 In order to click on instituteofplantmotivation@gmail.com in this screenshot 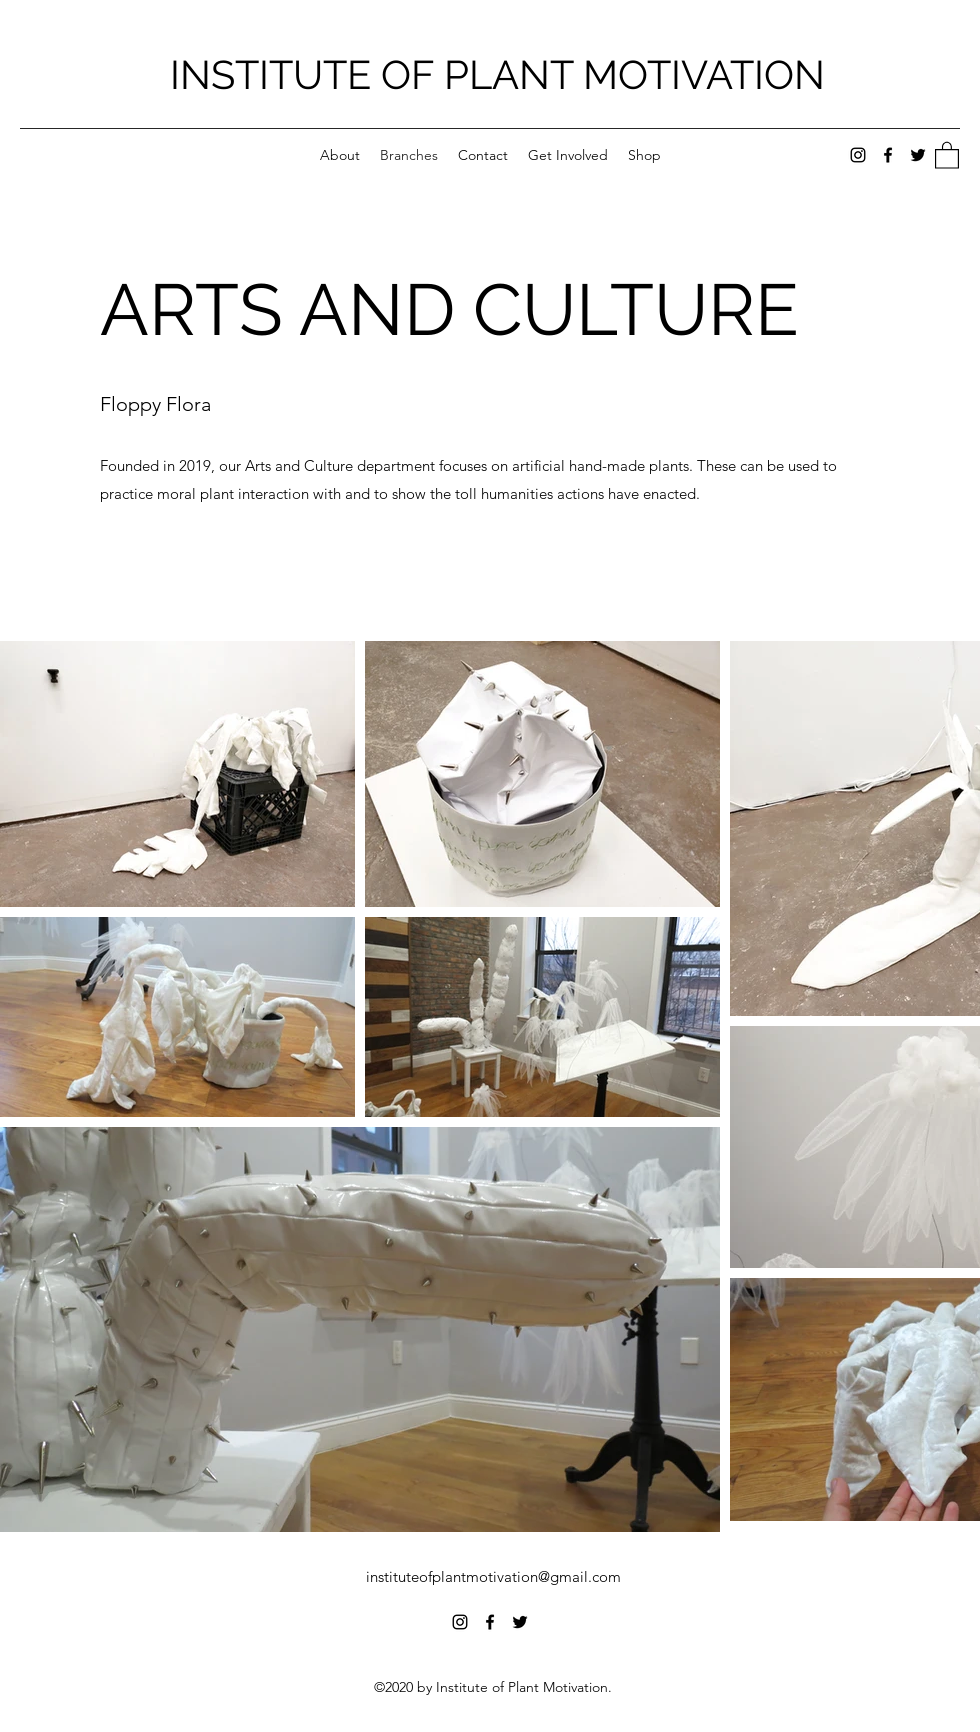, I will do `click(493, 1576)`.